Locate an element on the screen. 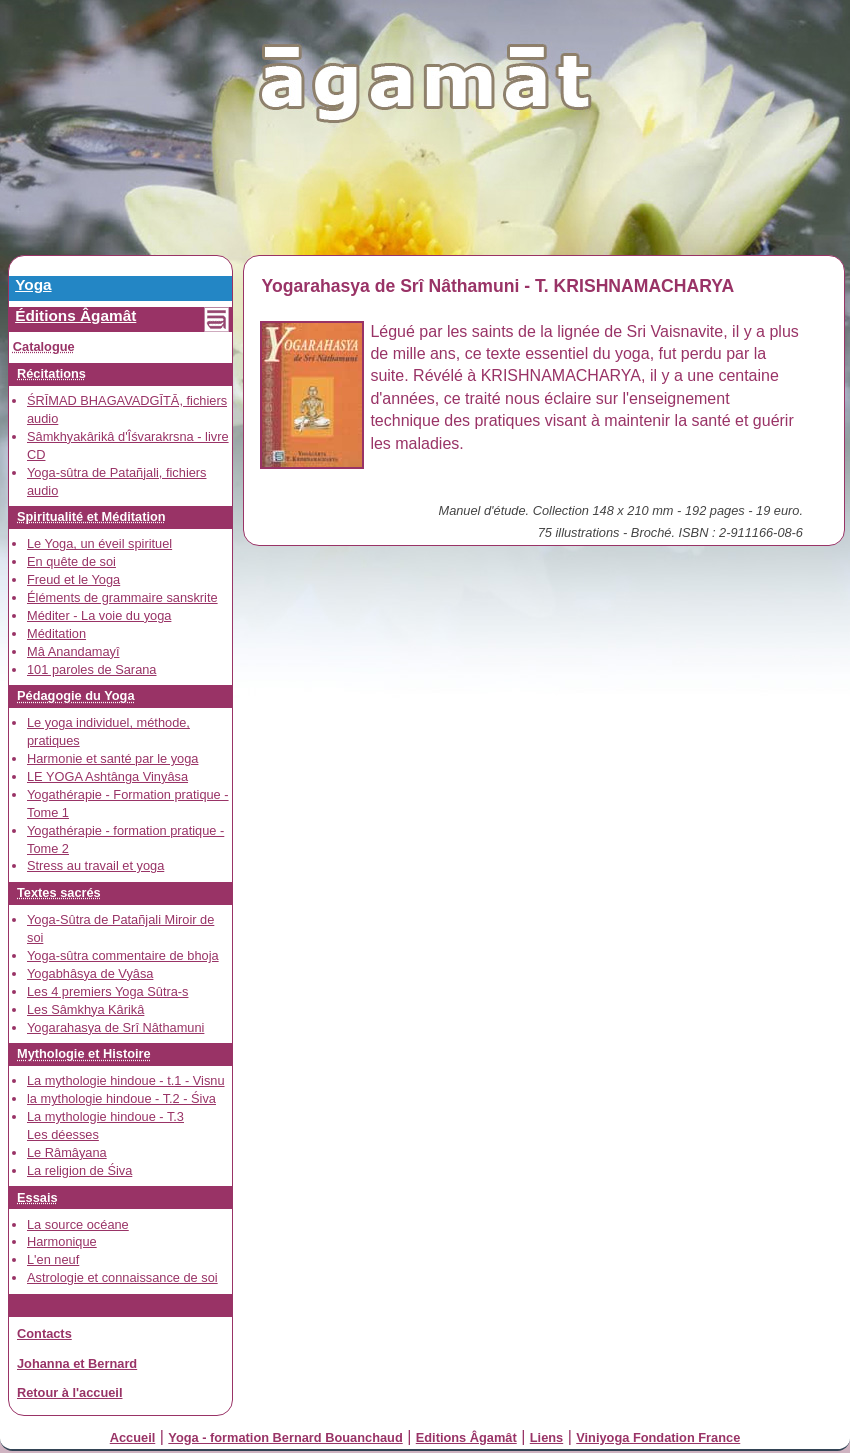 This screenshot has height=1453, width=850. Mâ Anandamayî is located at coordinates (73, 651).